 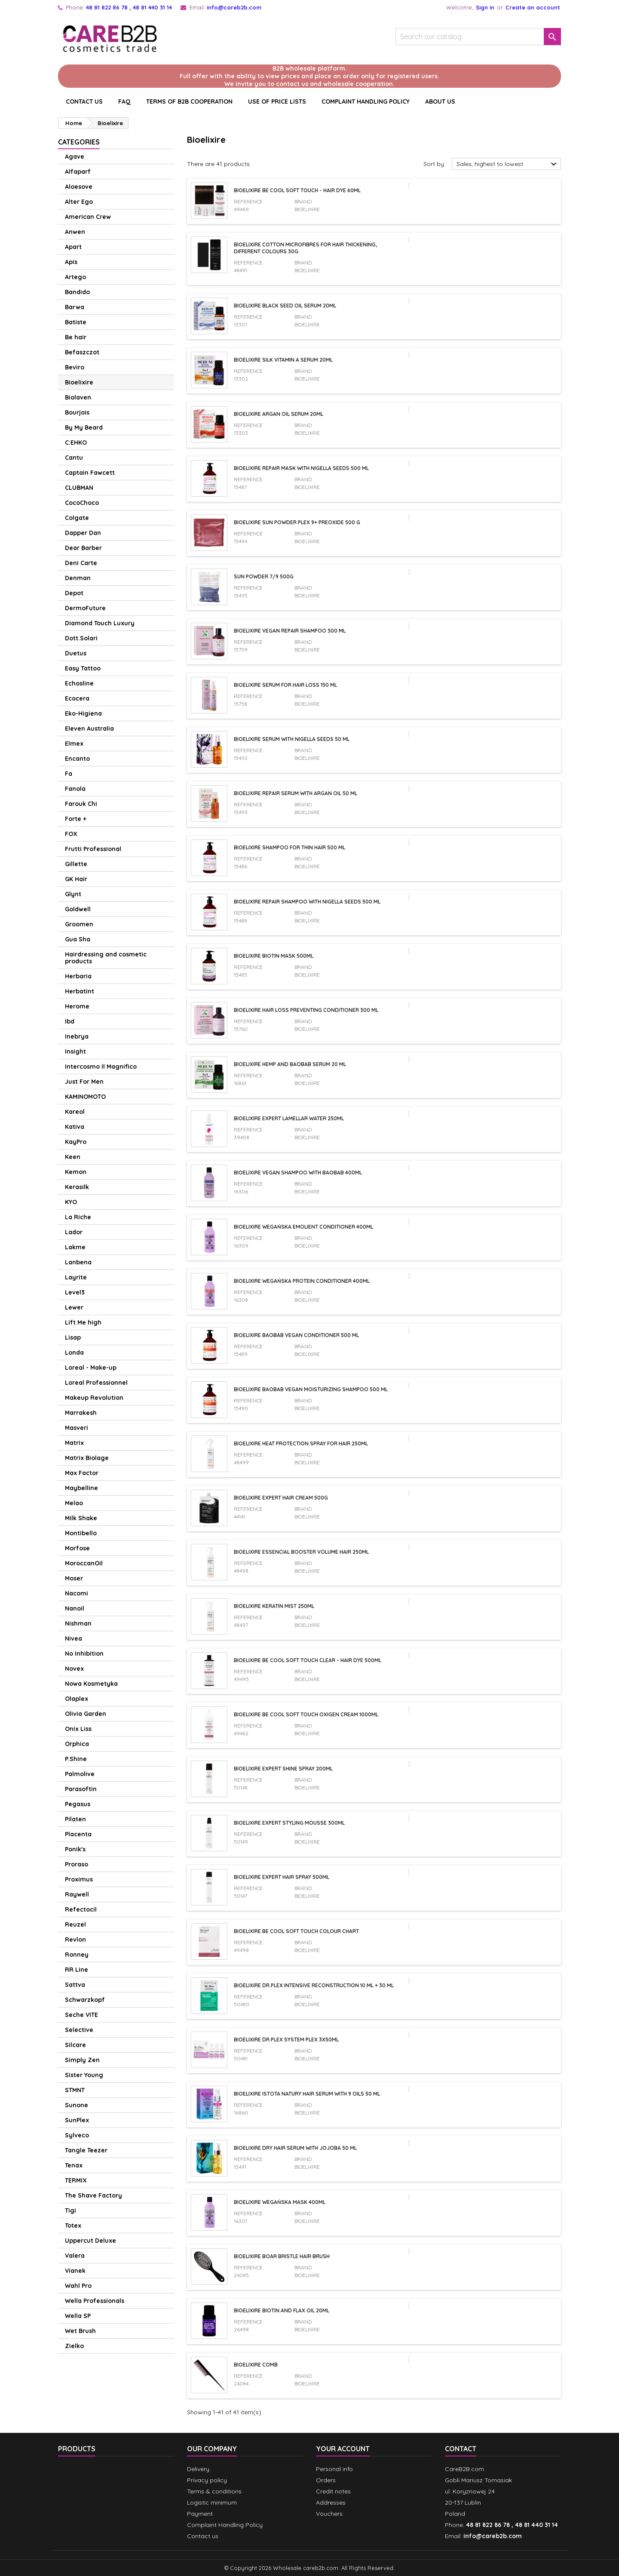 What do you see at coordinates (78, 1623) in the screenshot?
I see `Nishman` at bounding box center [78, 1623].